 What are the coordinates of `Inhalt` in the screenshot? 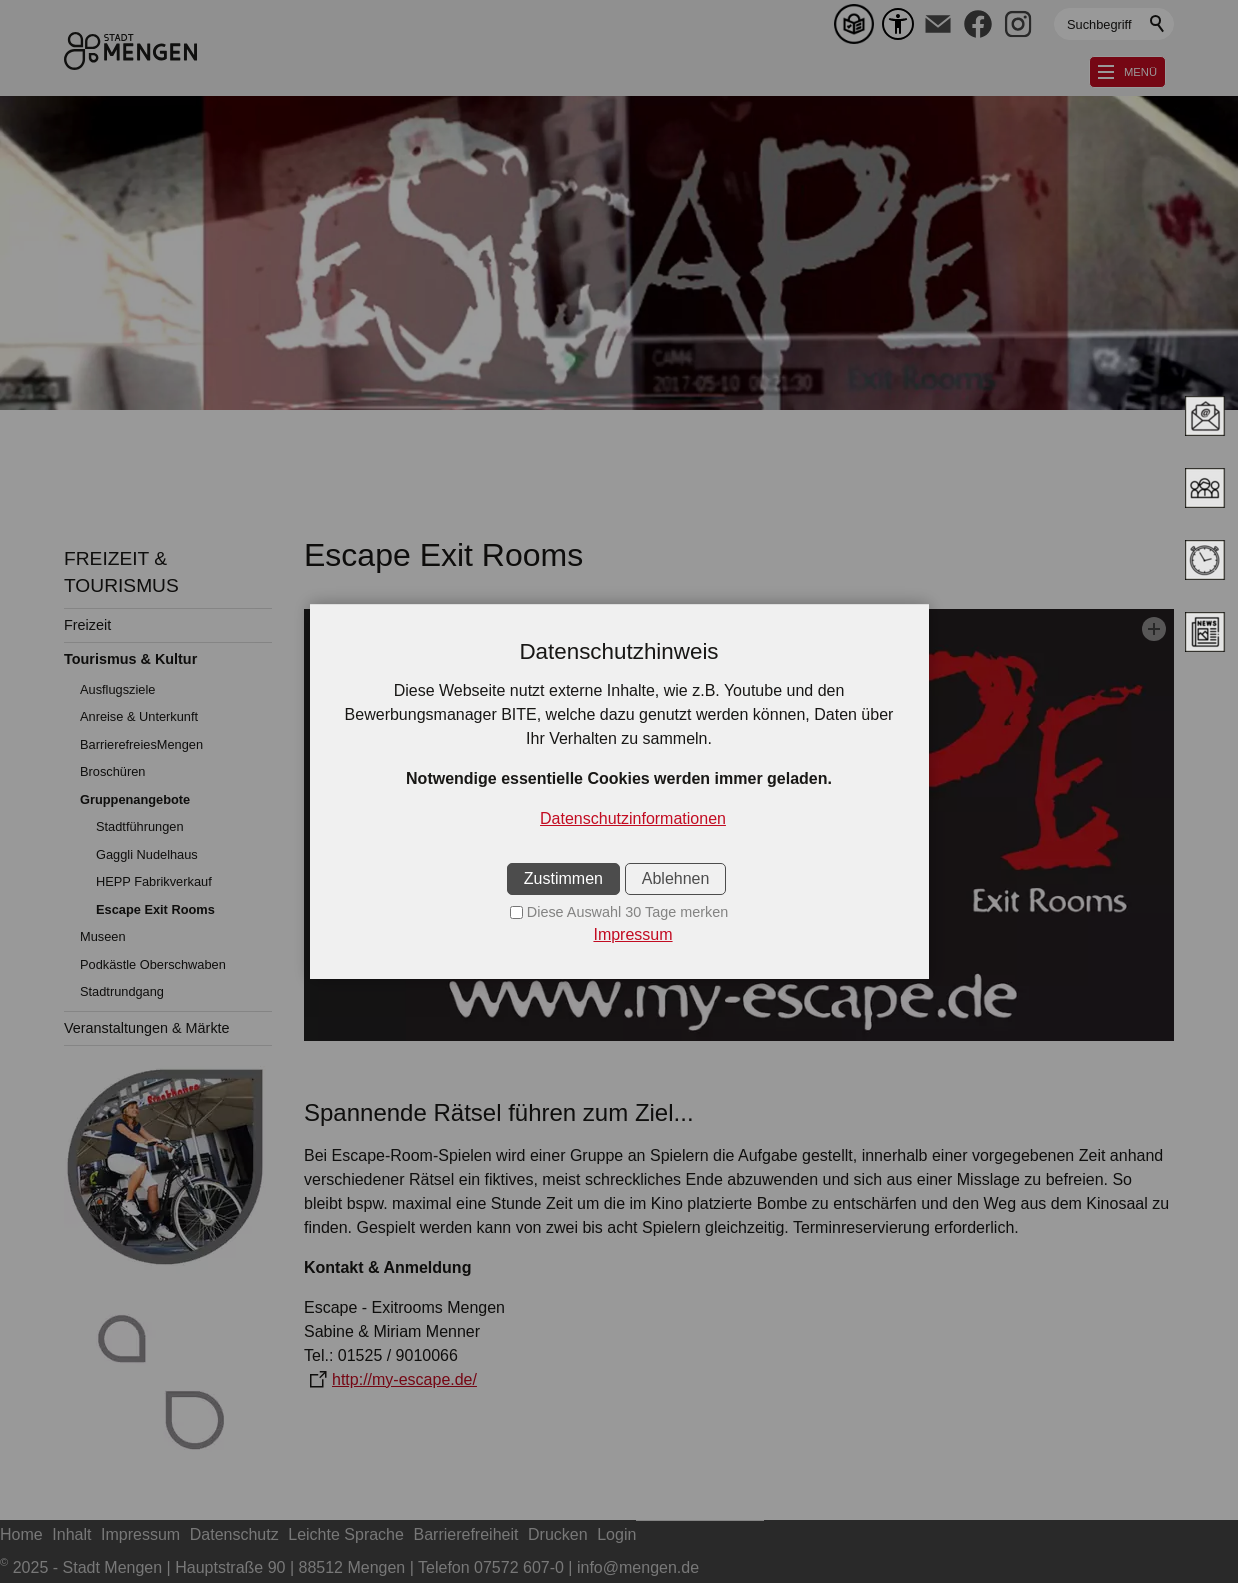 It's located at (71, 1534).